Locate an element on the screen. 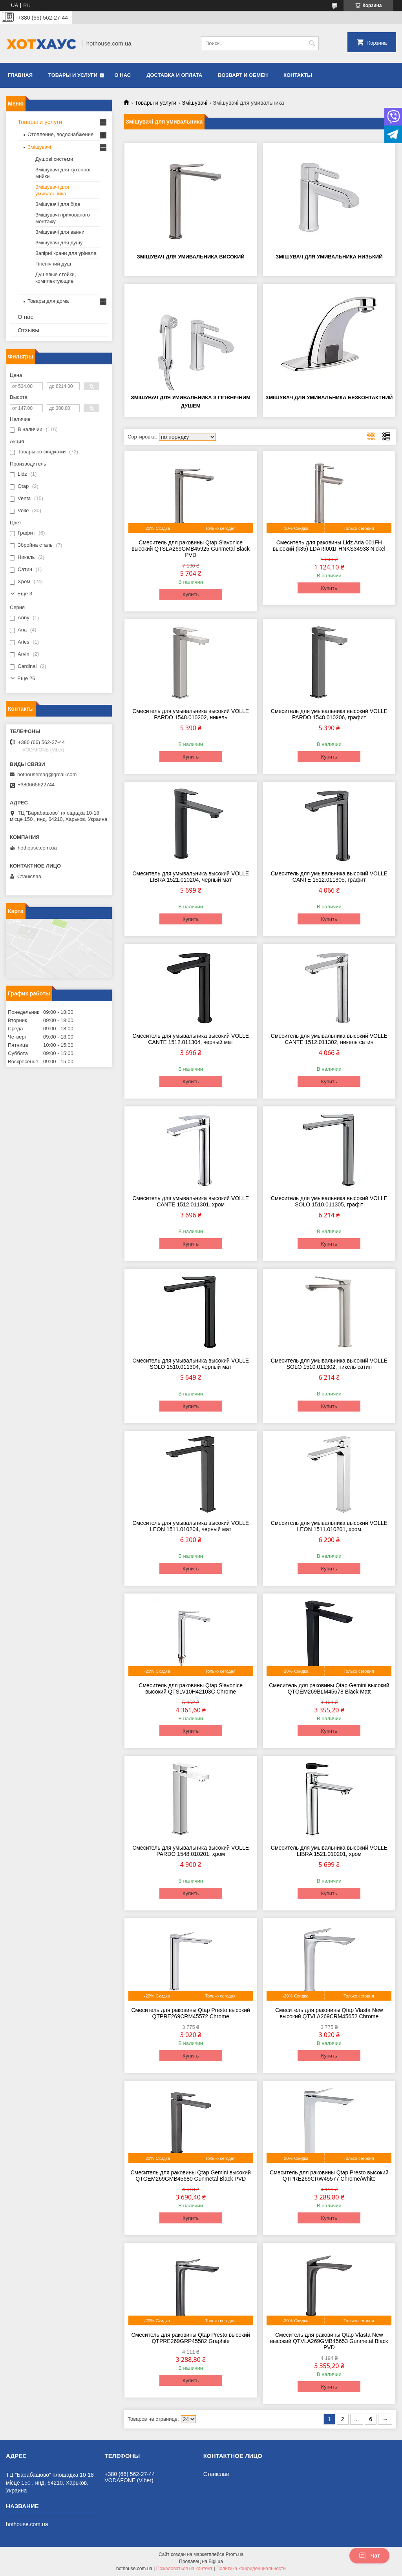 Image resolution: width=402 pixels, height=2576 pixels. Смеситель для умывальника высокий VOLLE SOLO 1510.011304, черный мат is located at coordinates (190, 1363).